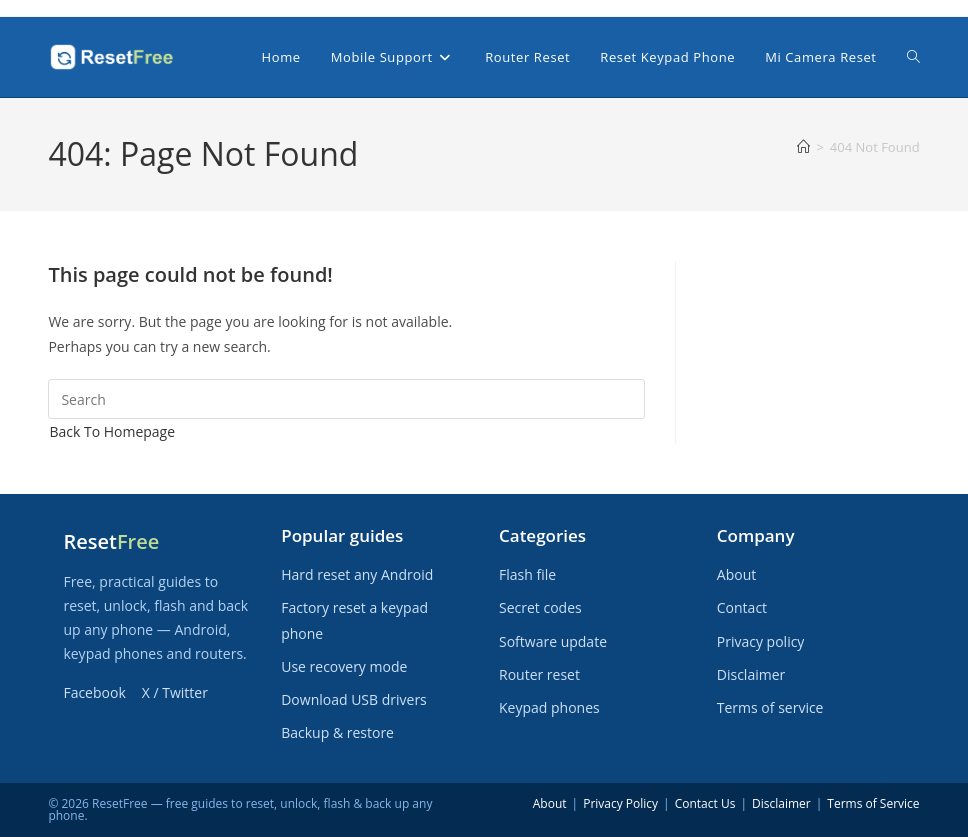 This screenshot has width=968, height=837. I want to click on Back To Homepage, so click(112, 431).